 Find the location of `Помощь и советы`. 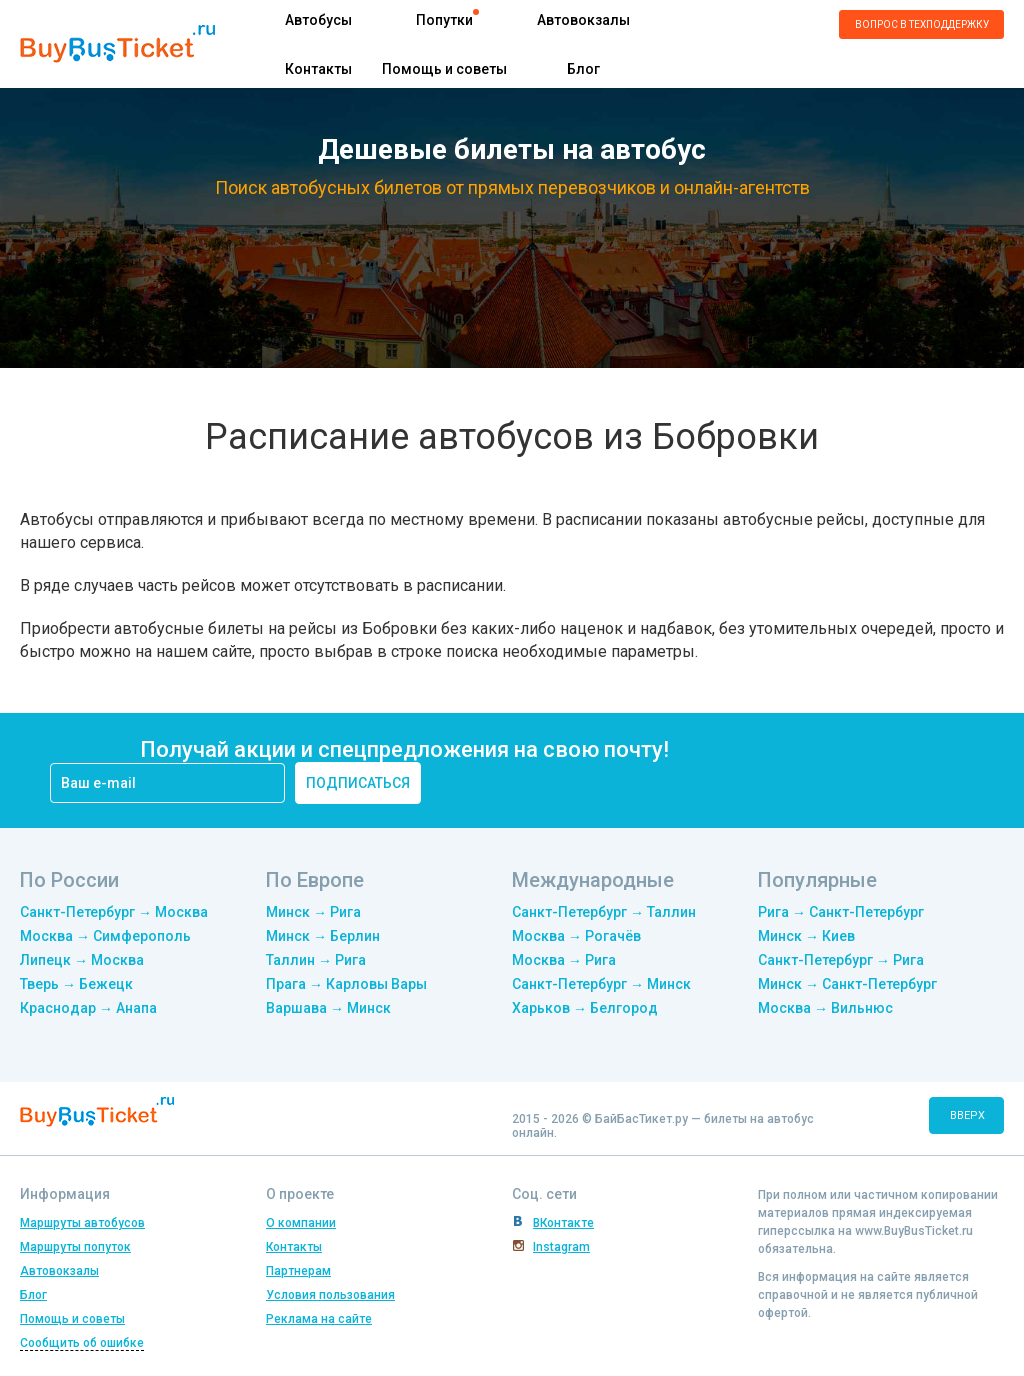

Помощь и советы is located at coordinates (444, 69).